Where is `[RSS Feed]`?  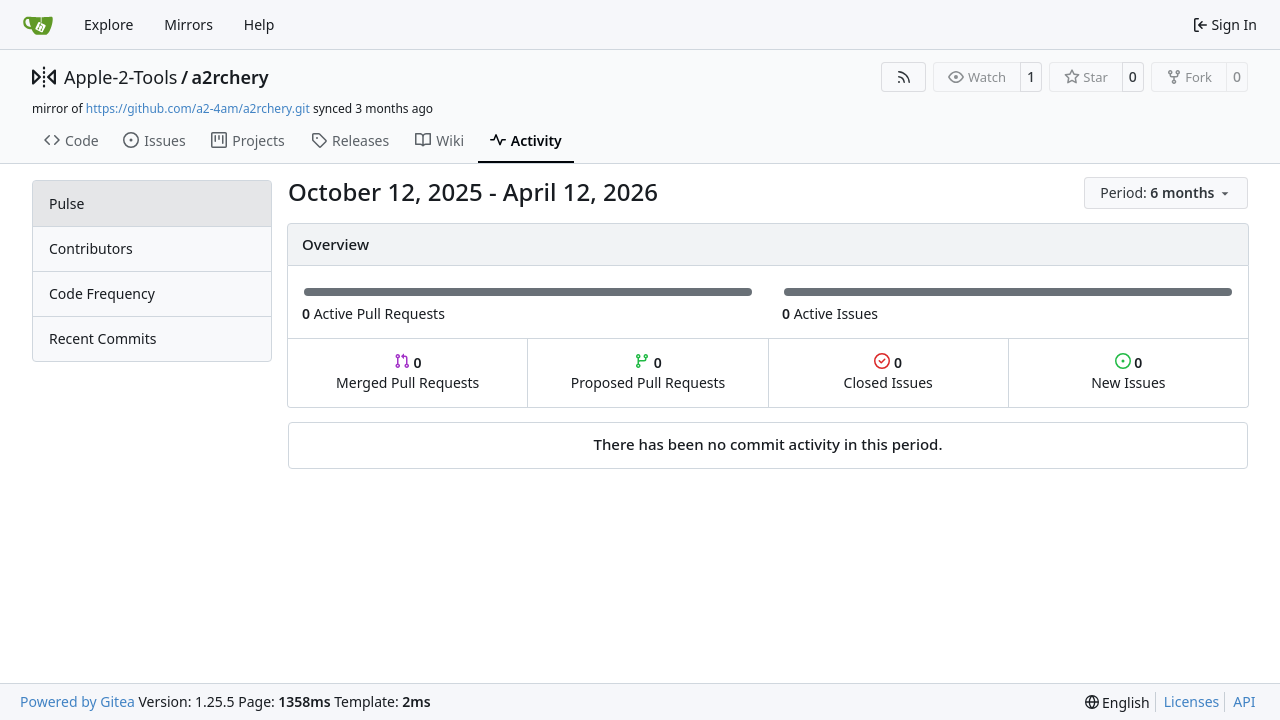
[RSS Feed] is located at coordinates (904, 77).